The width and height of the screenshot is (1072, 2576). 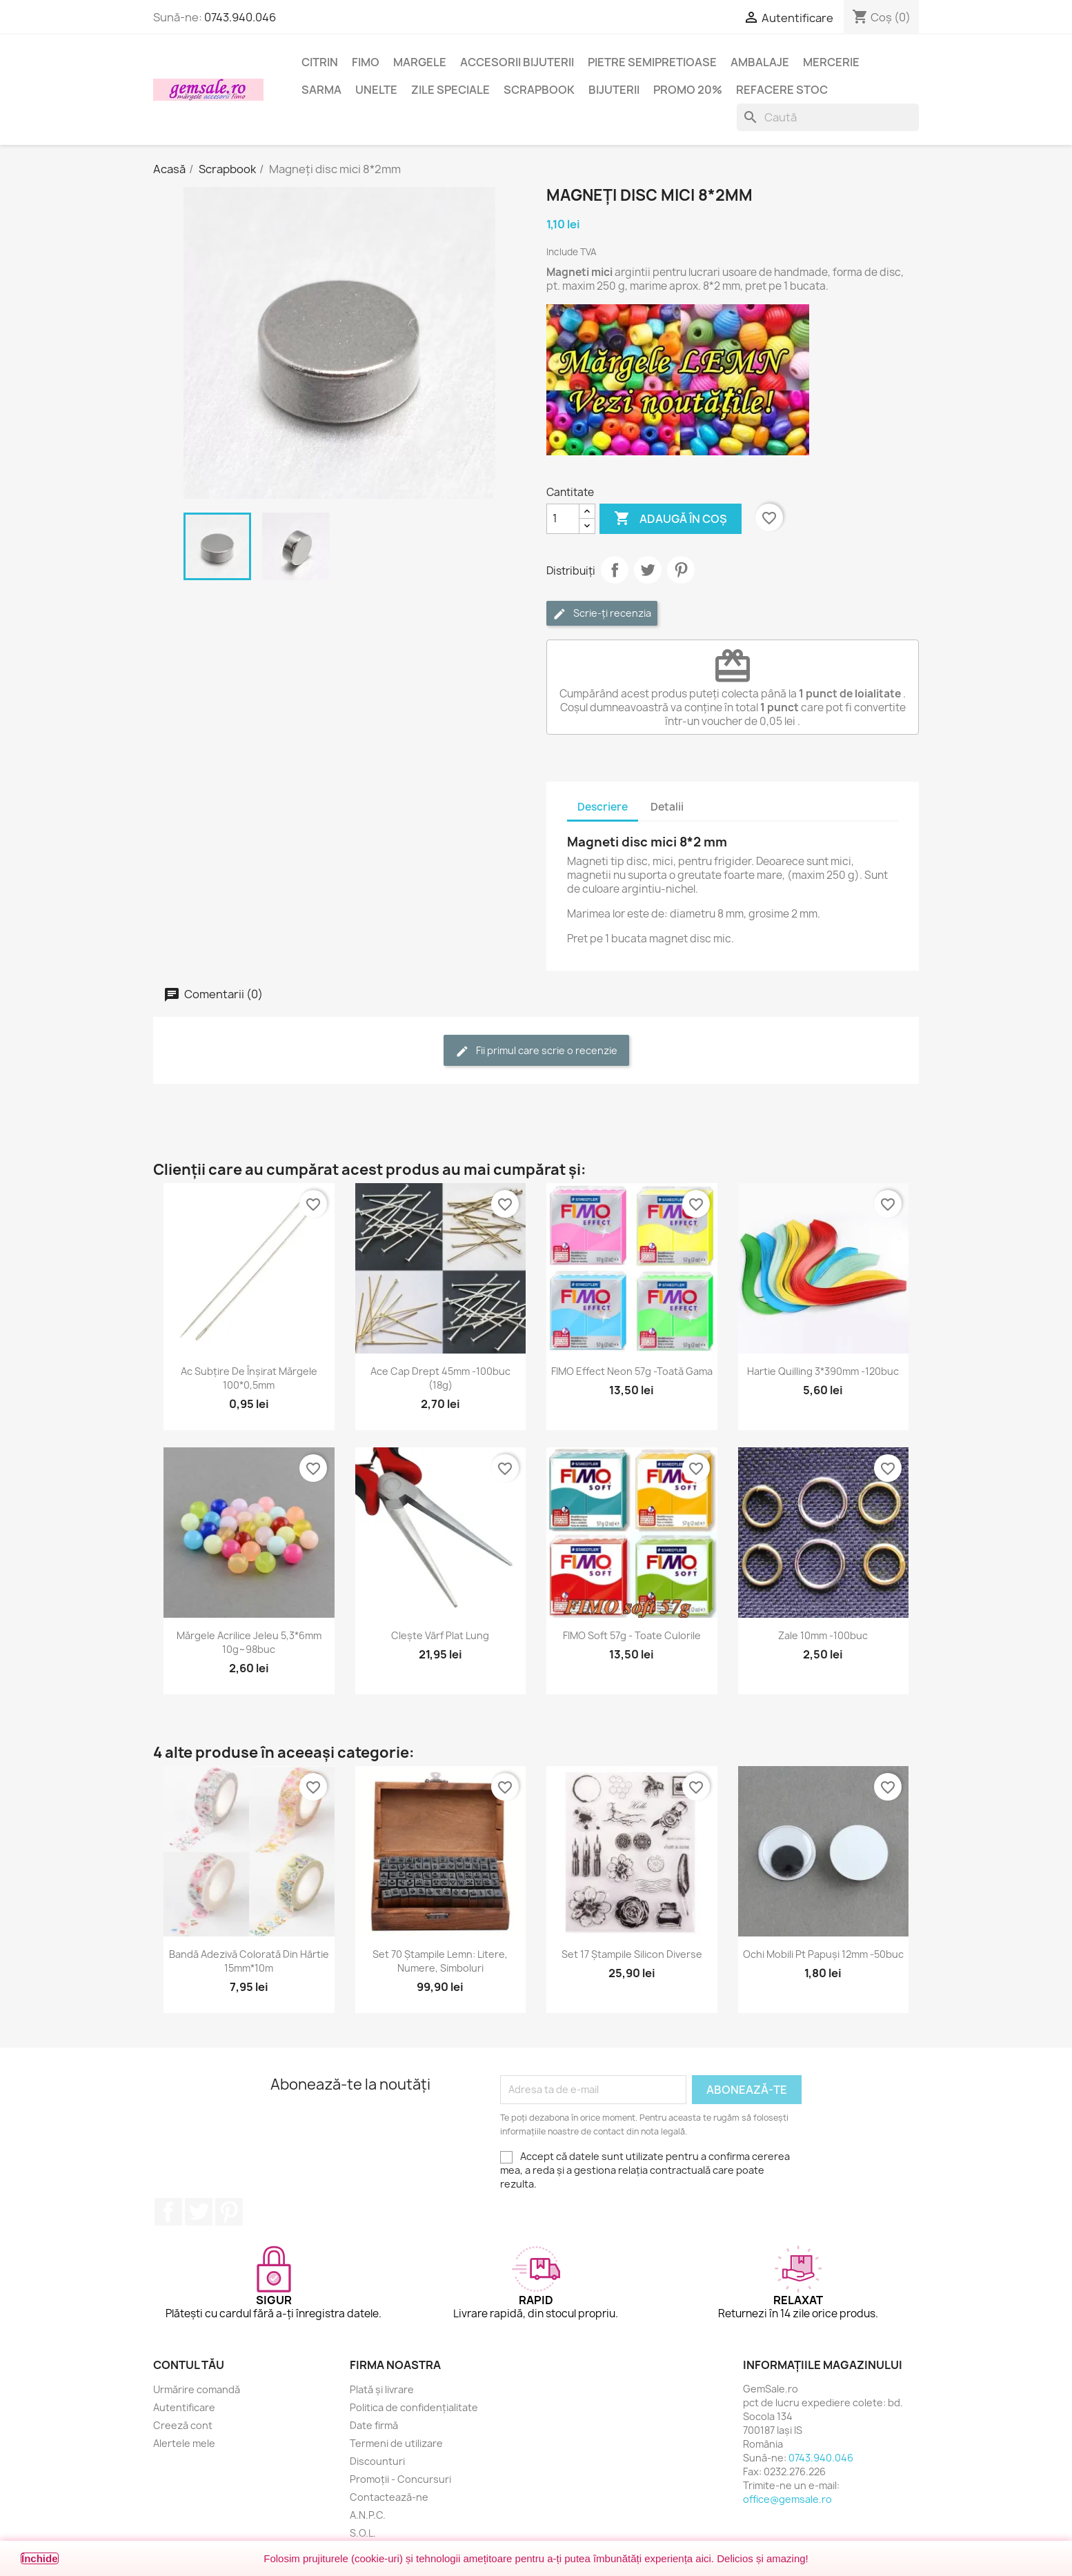 What do you see at coordinates (363, 2532) in the screenshot?
I see `S.O.L.` at bounding box center [363, 2532].